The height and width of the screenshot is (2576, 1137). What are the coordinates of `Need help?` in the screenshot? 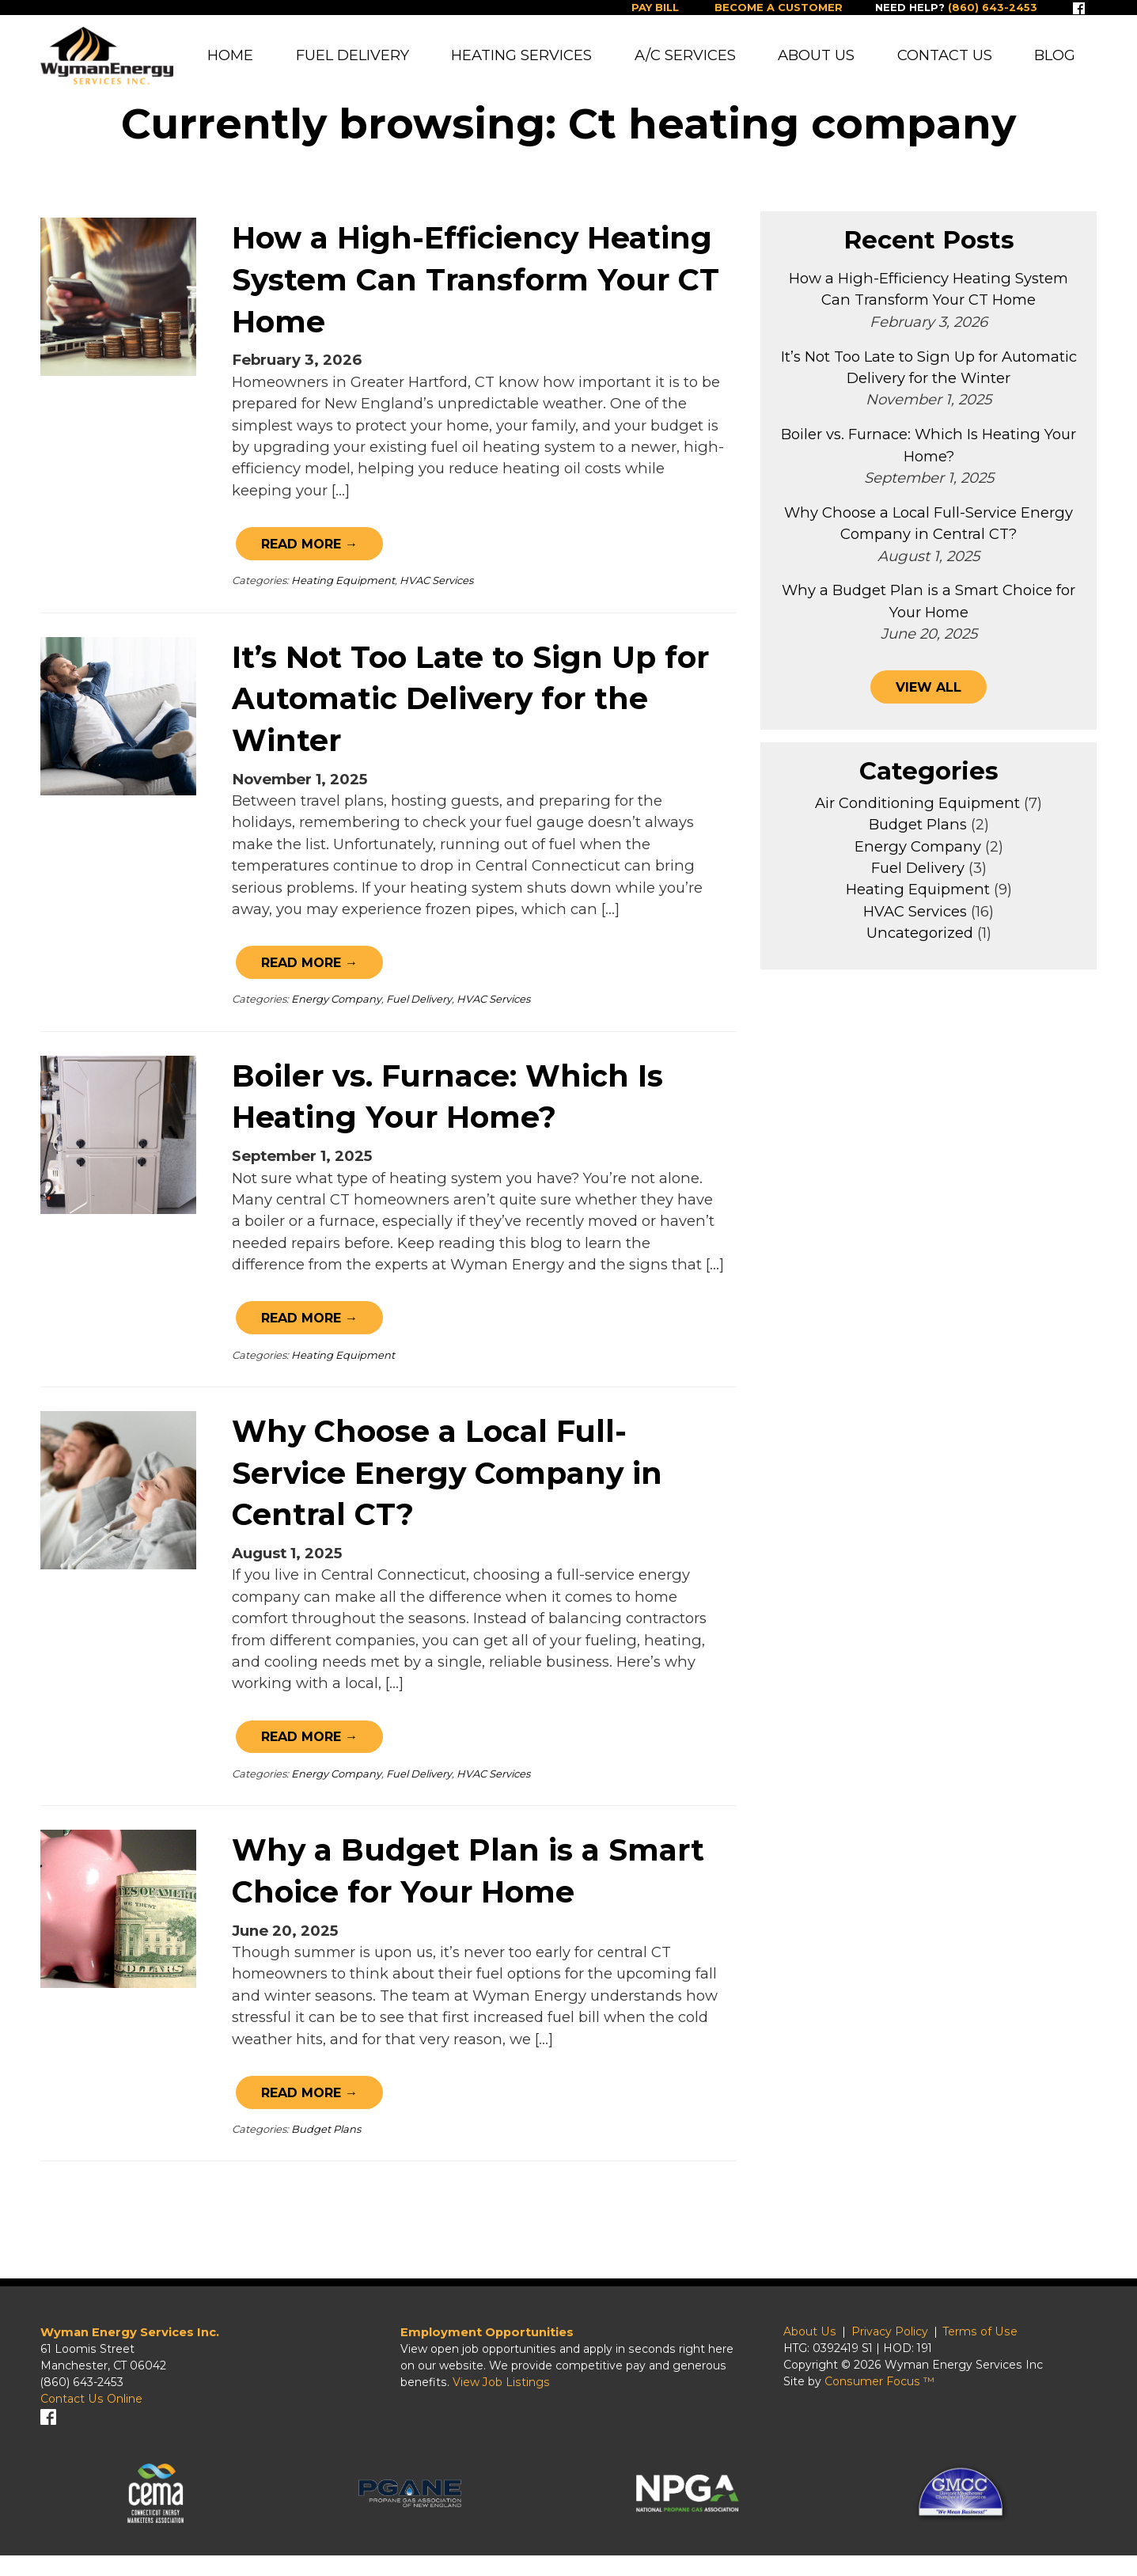 It's located at (952, 7).